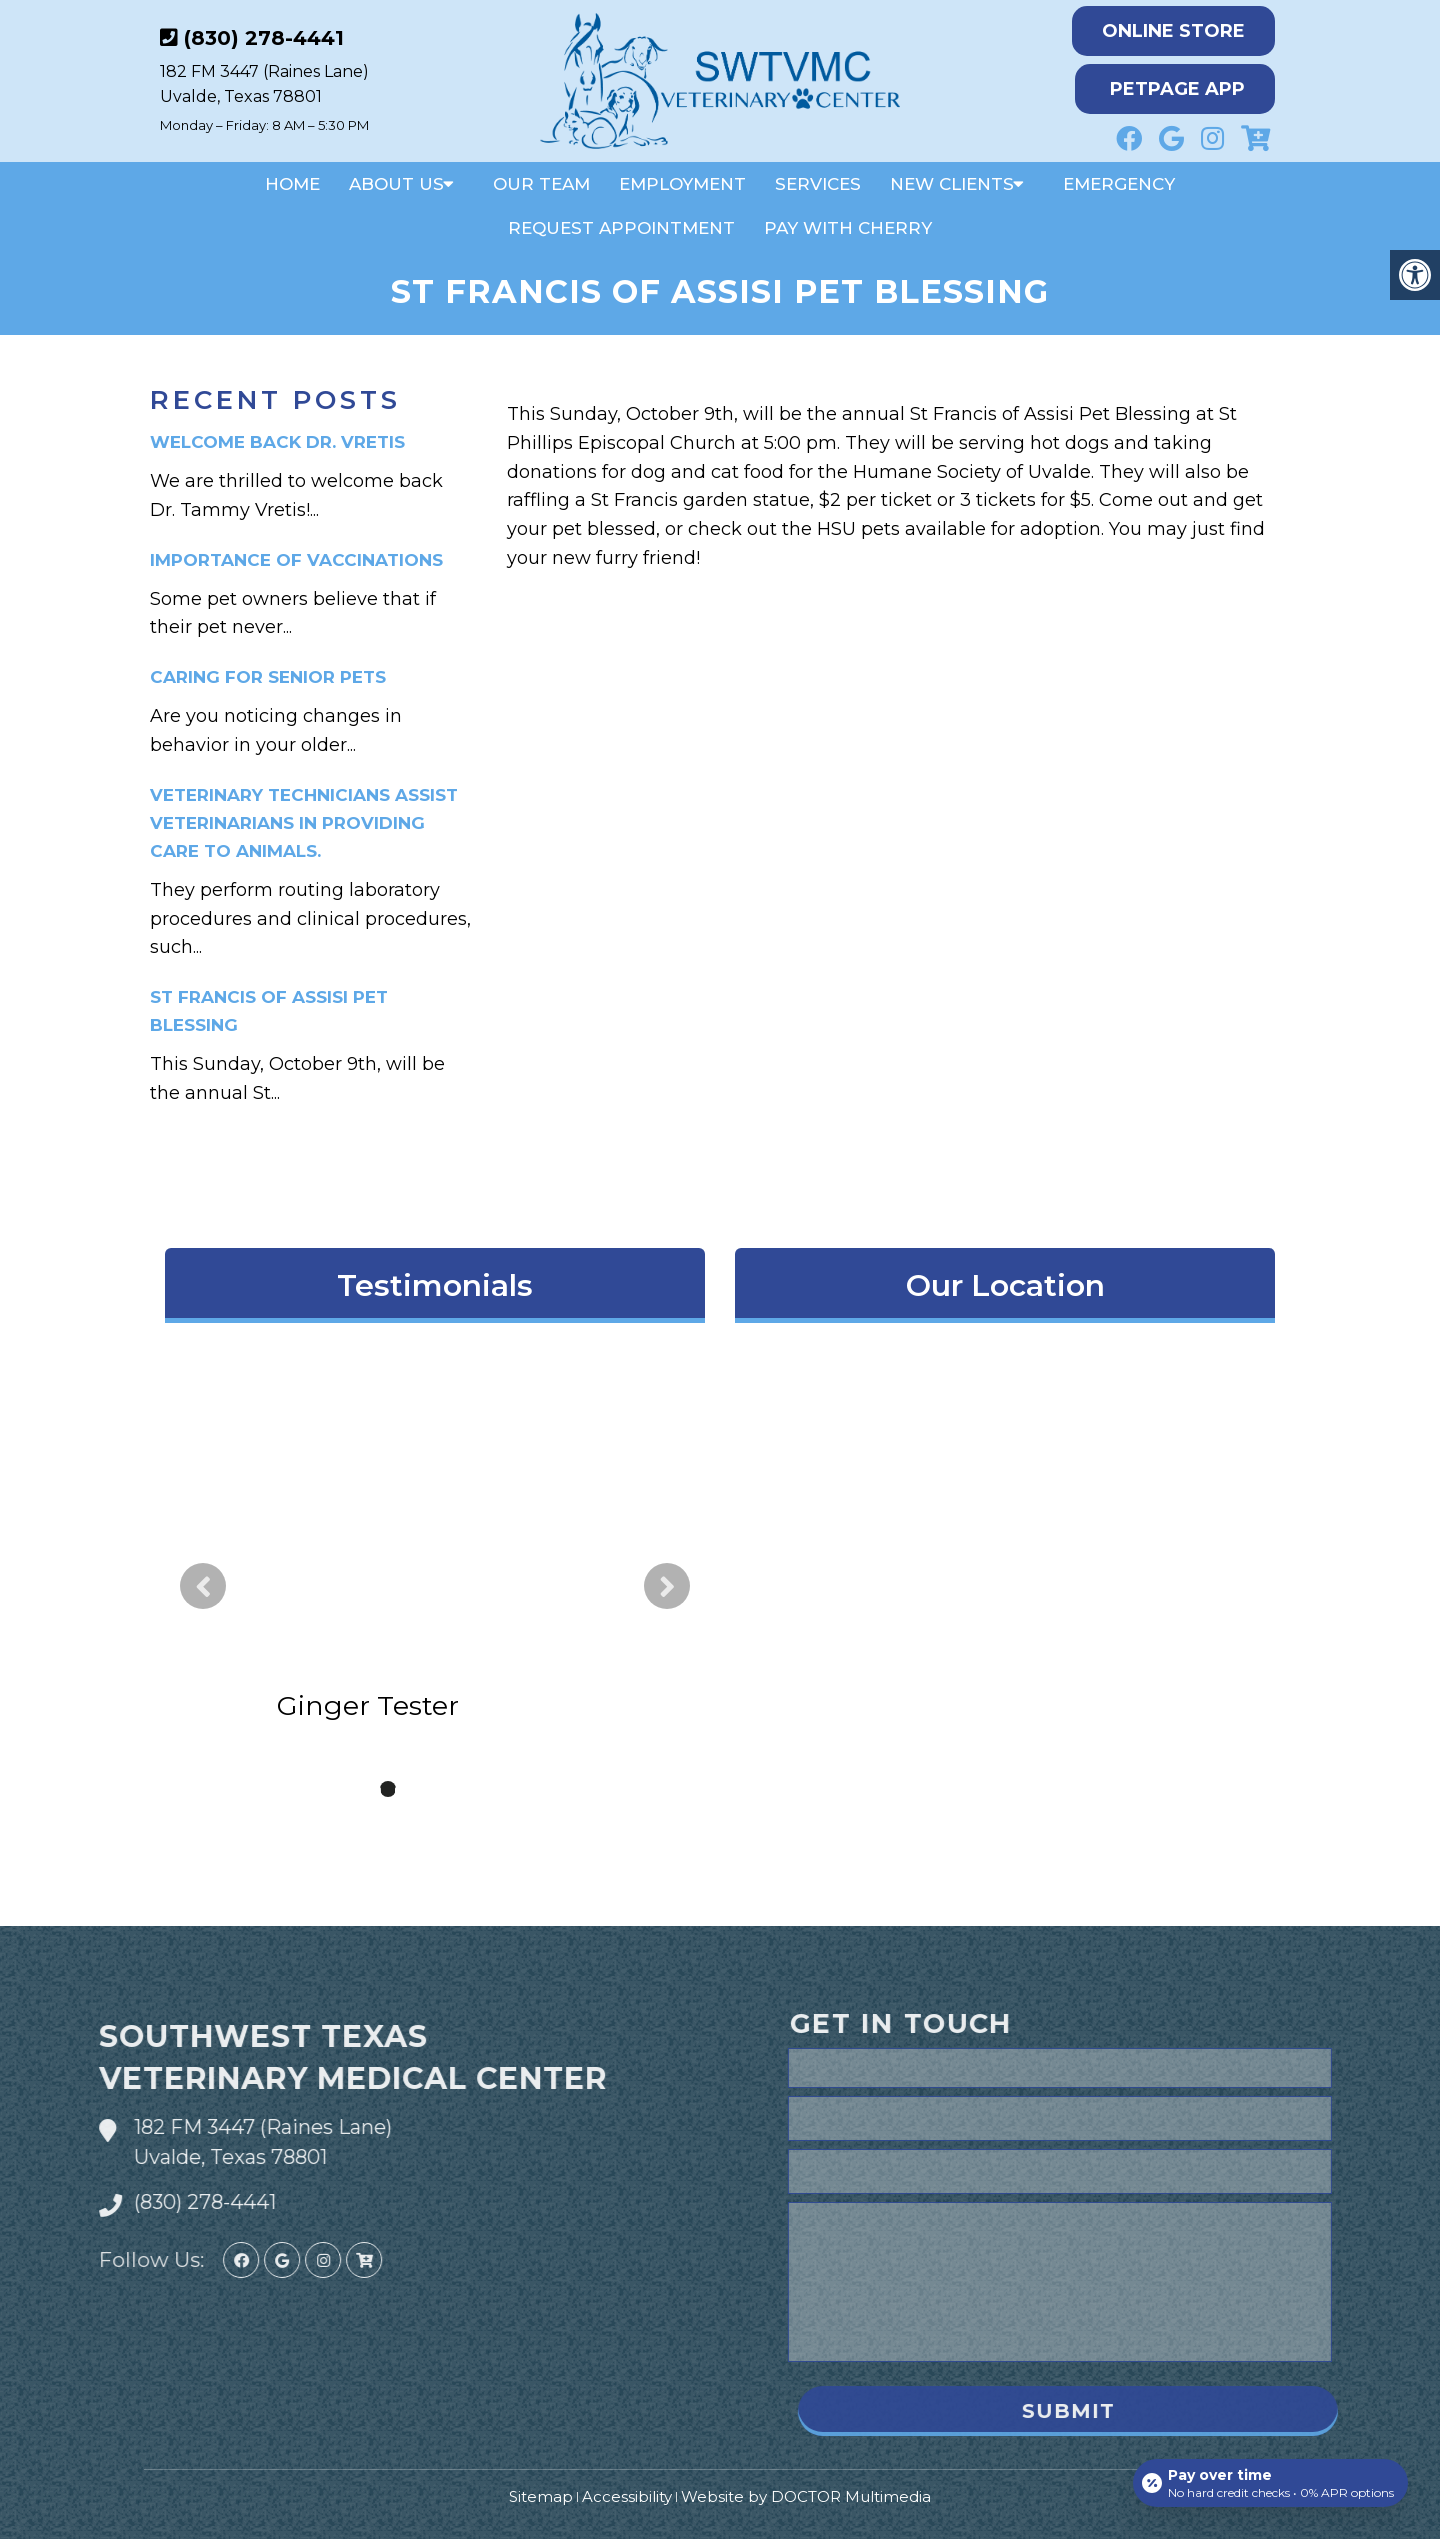  I want to click on 6 [tab], so click(508, 1789).